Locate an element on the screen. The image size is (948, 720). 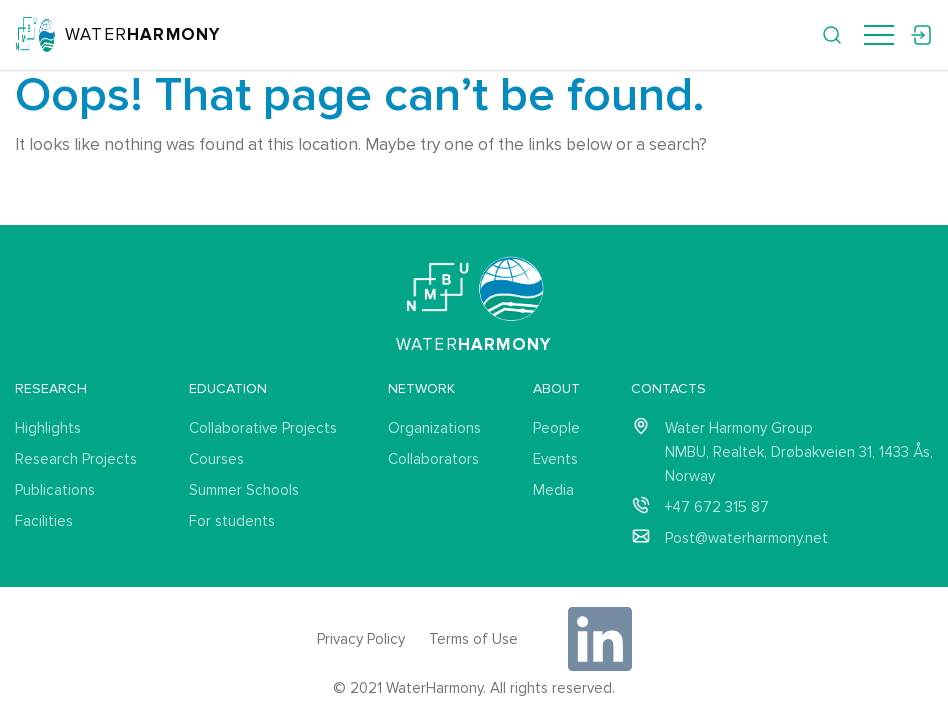
Post@waterharmony.net is located at coordinates (746, 538).